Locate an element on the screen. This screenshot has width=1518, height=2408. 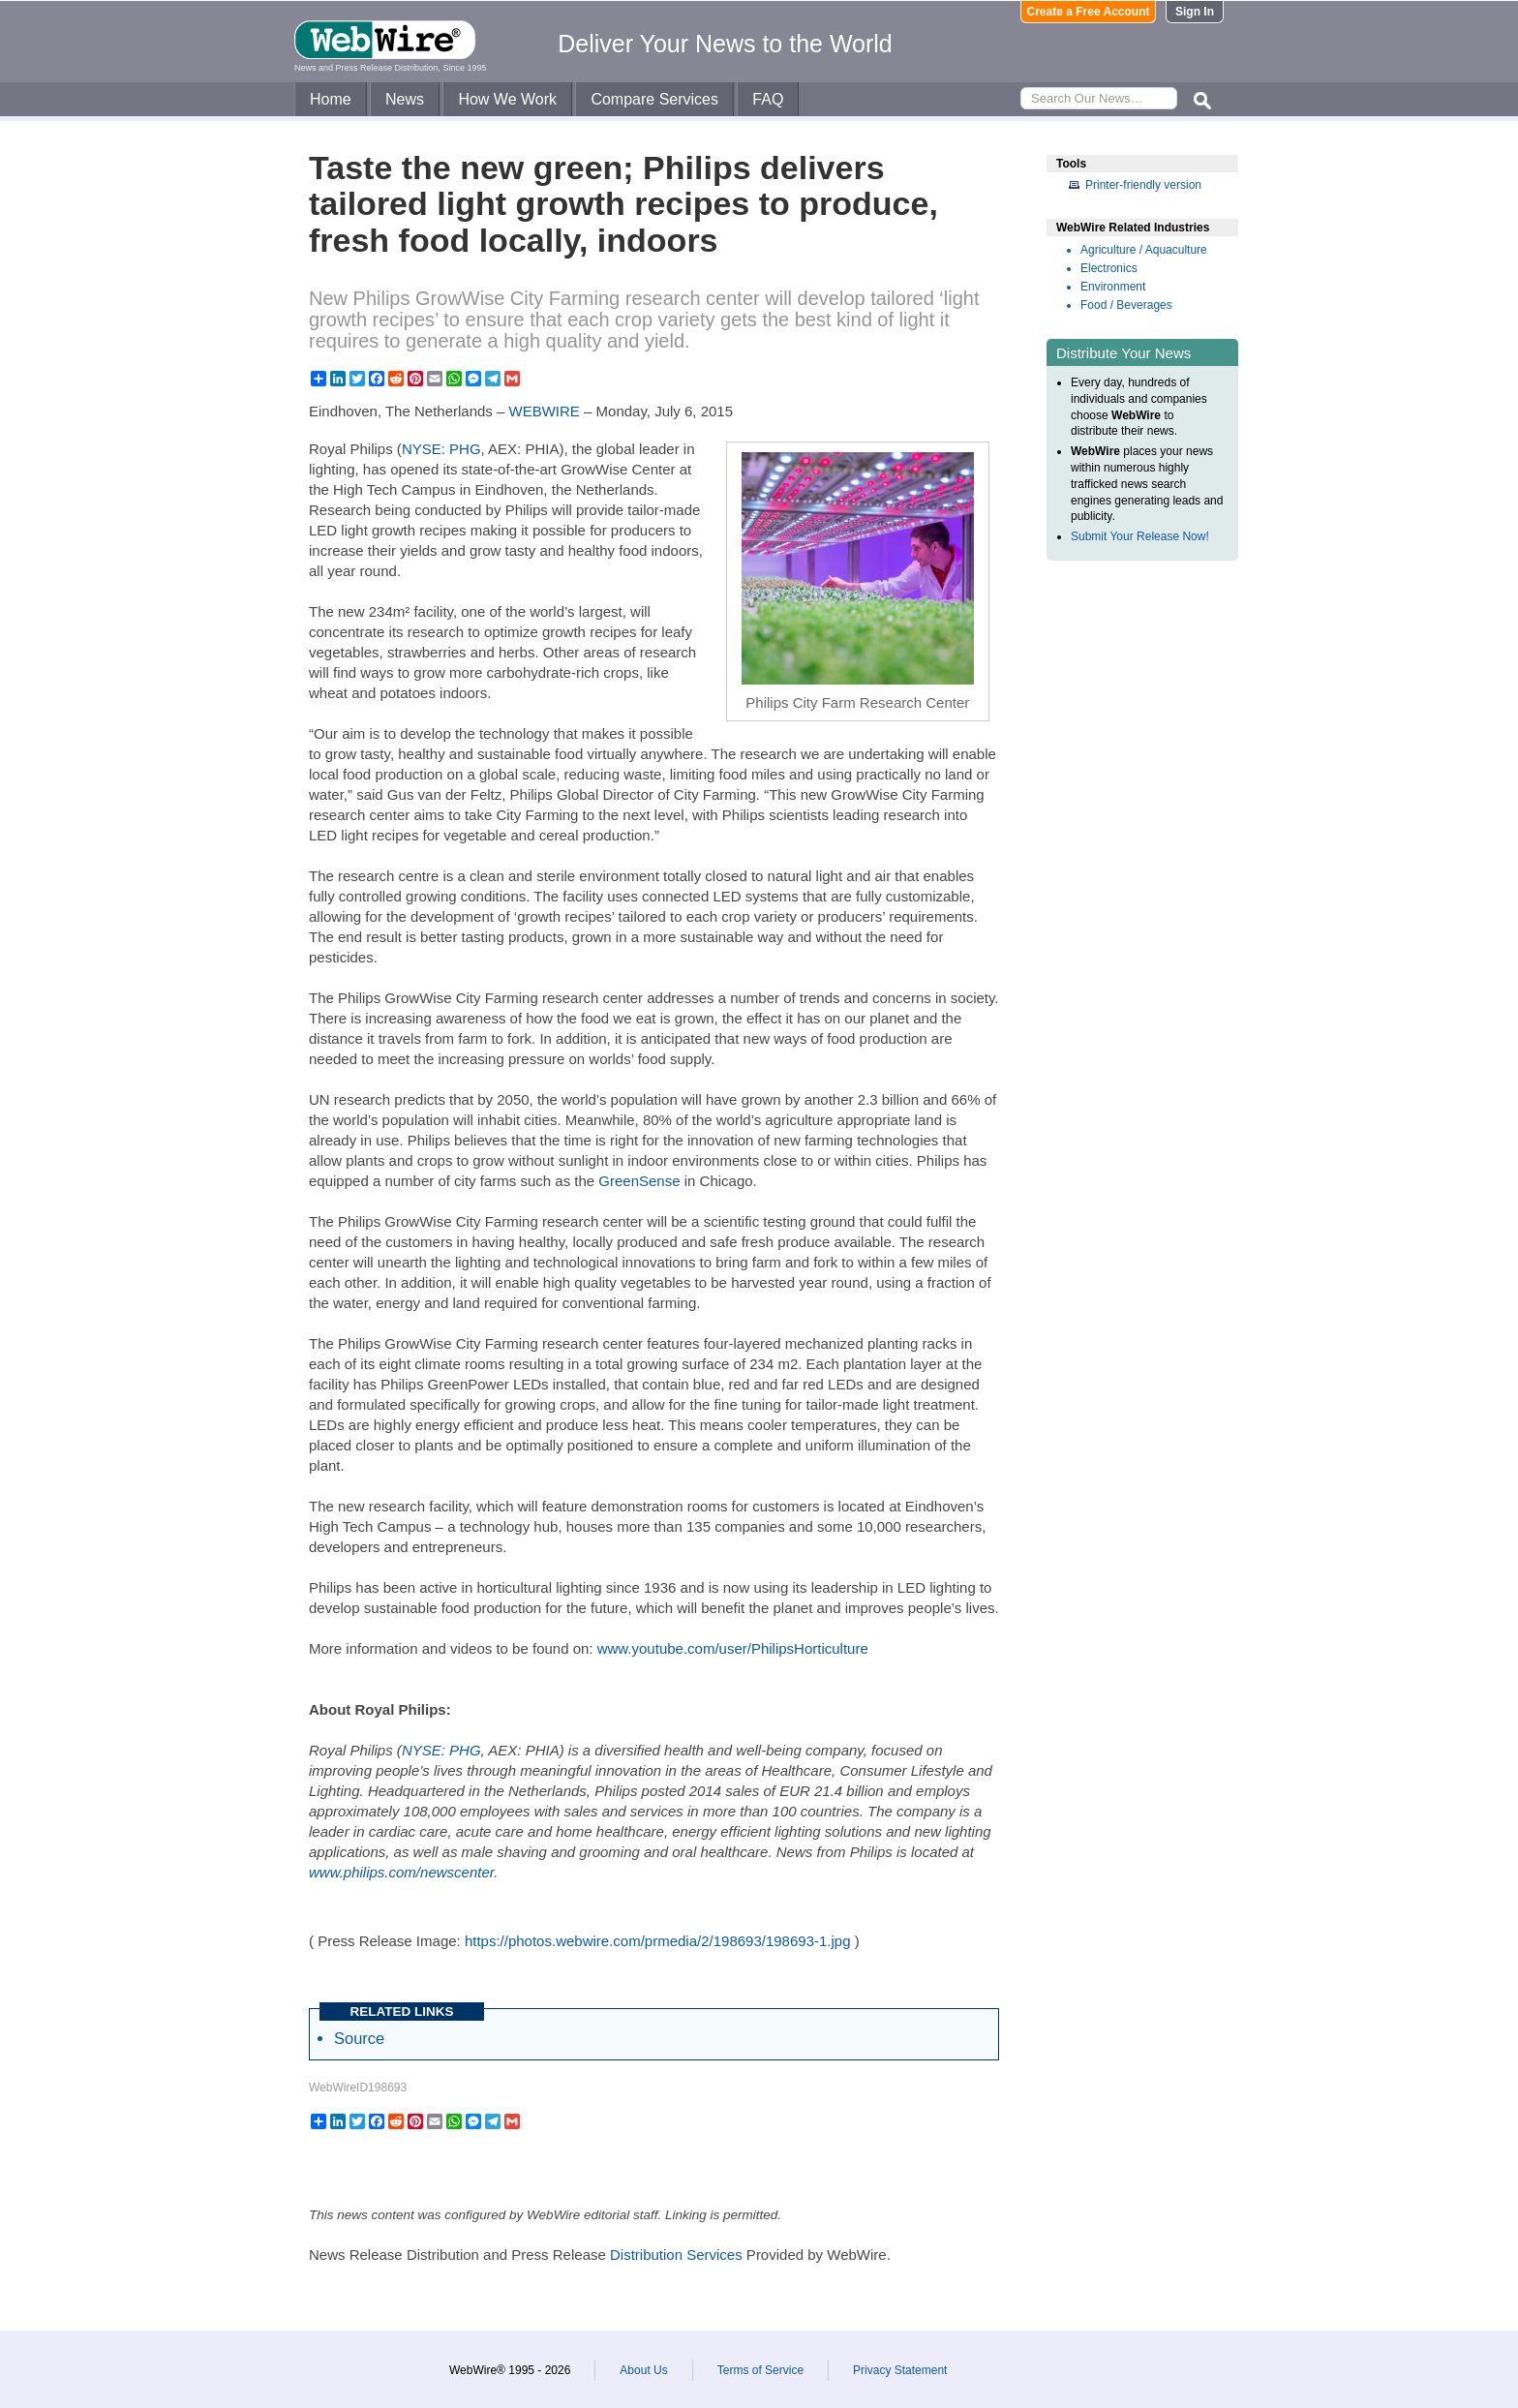
WEBWIRE is located at coordinates (544, 411).